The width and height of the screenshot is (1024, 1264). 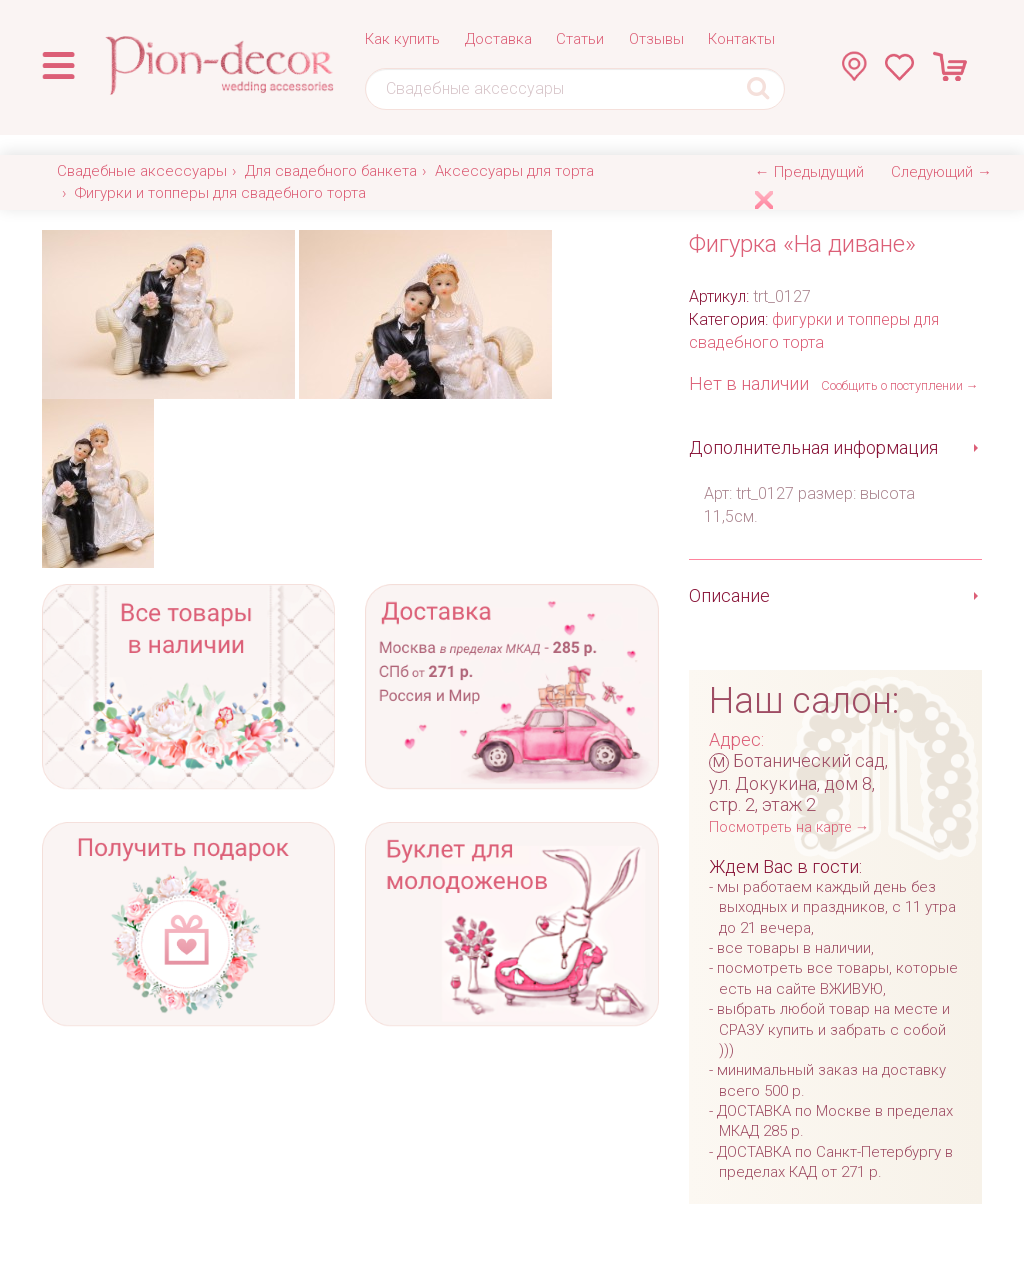 I want to click on Статьи, so click(x=580, y=39).